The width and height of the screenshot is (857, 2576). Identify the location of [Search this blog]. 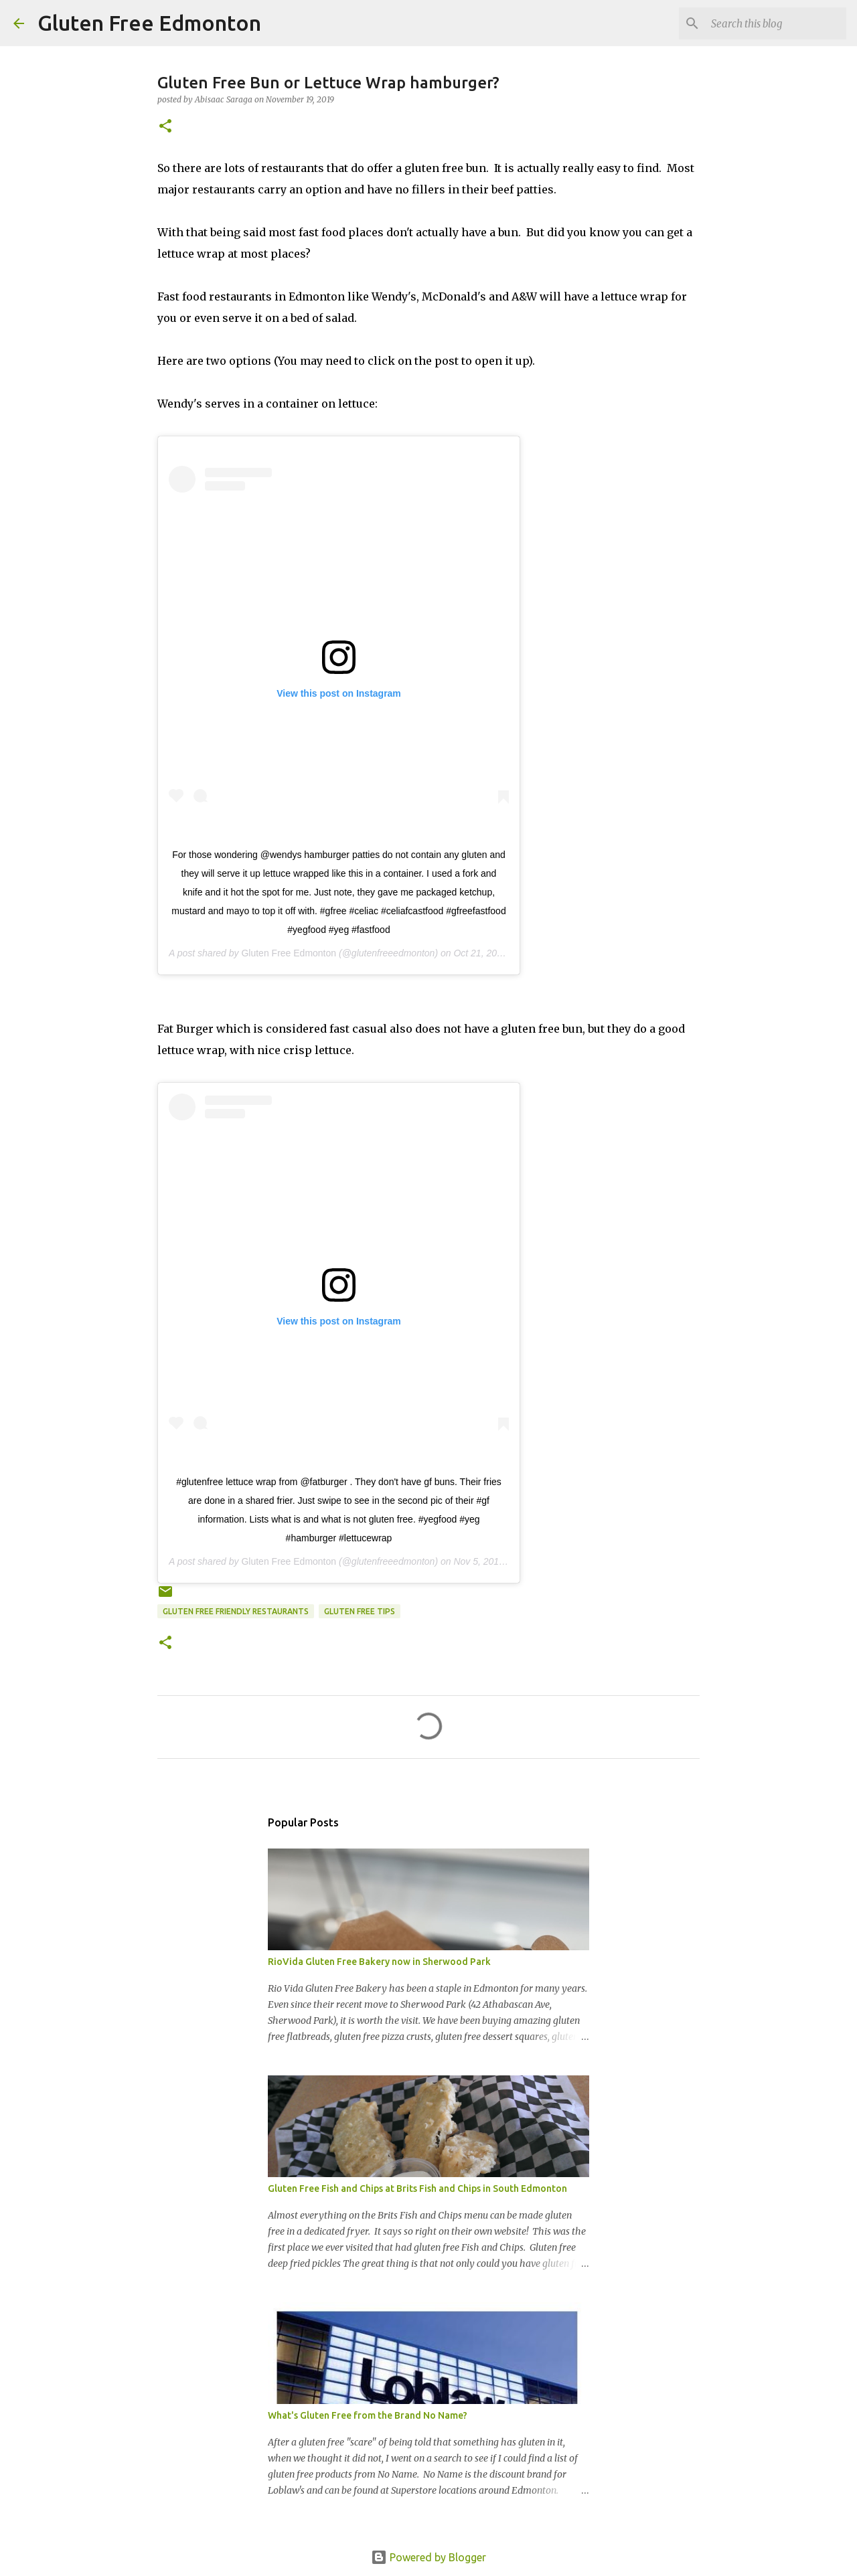
(776, 23).